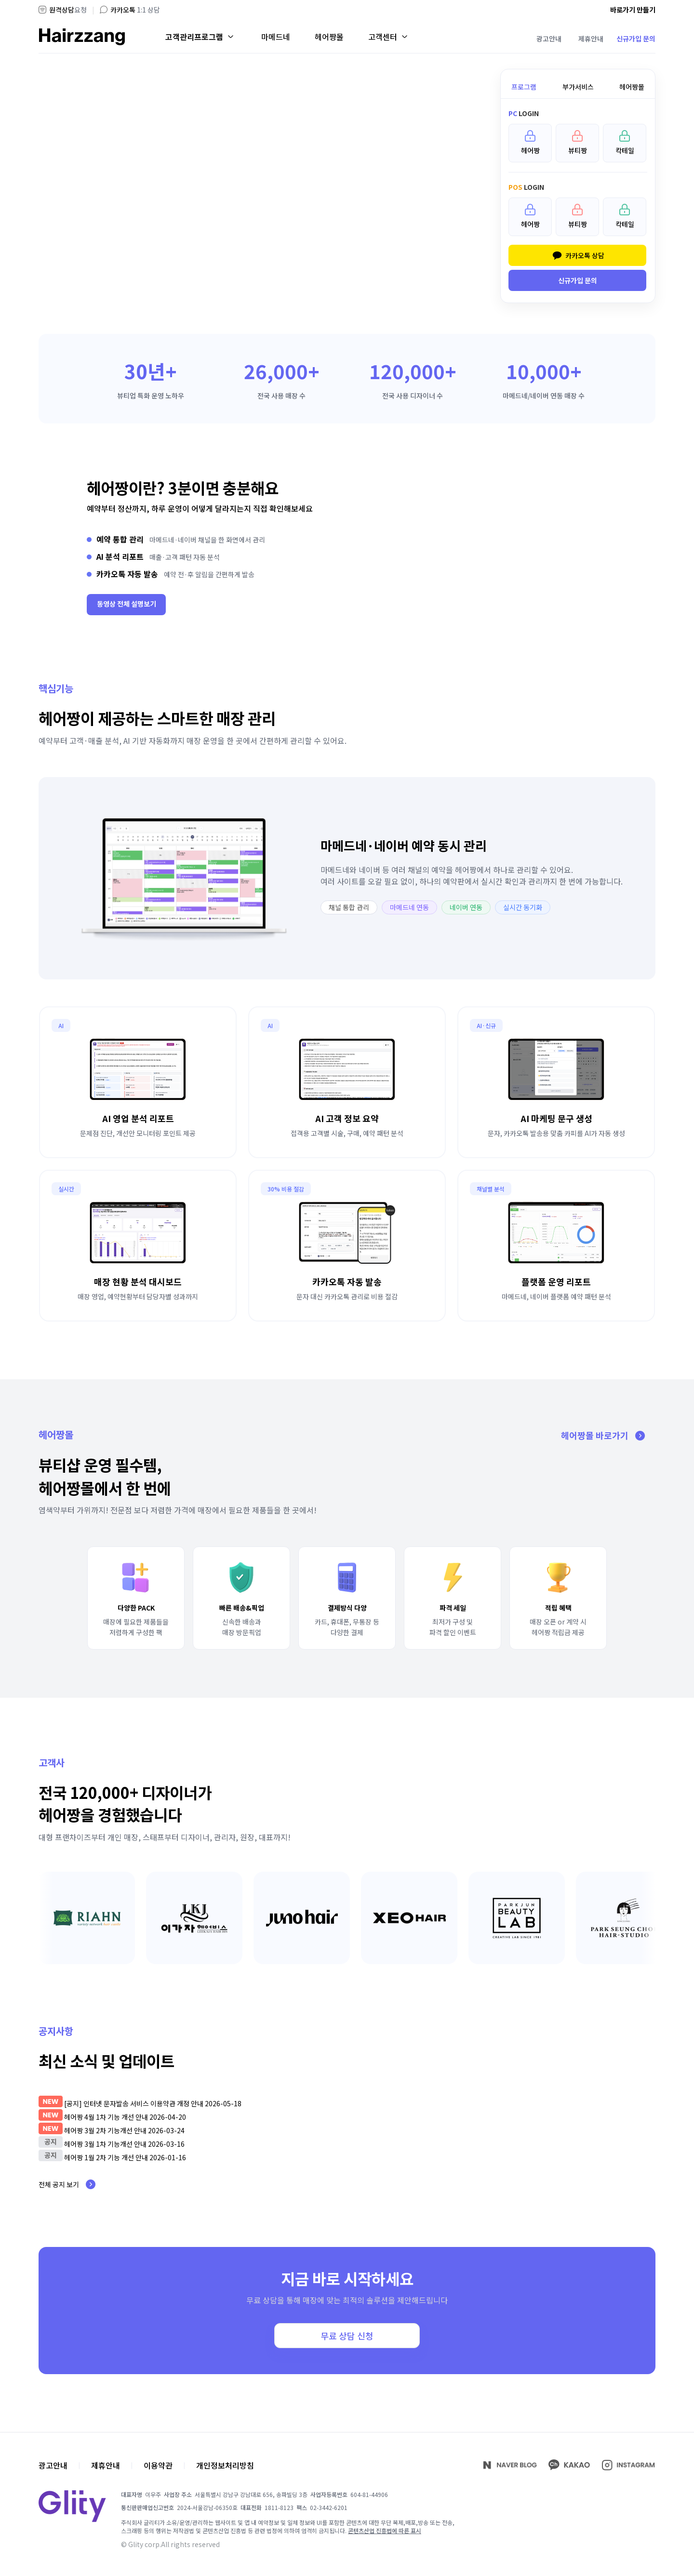 This screenshot has height=2576, width=694. Describe the element at coordinates (329, 36) in the screenshot. I see `헤어짱몰` at that location.